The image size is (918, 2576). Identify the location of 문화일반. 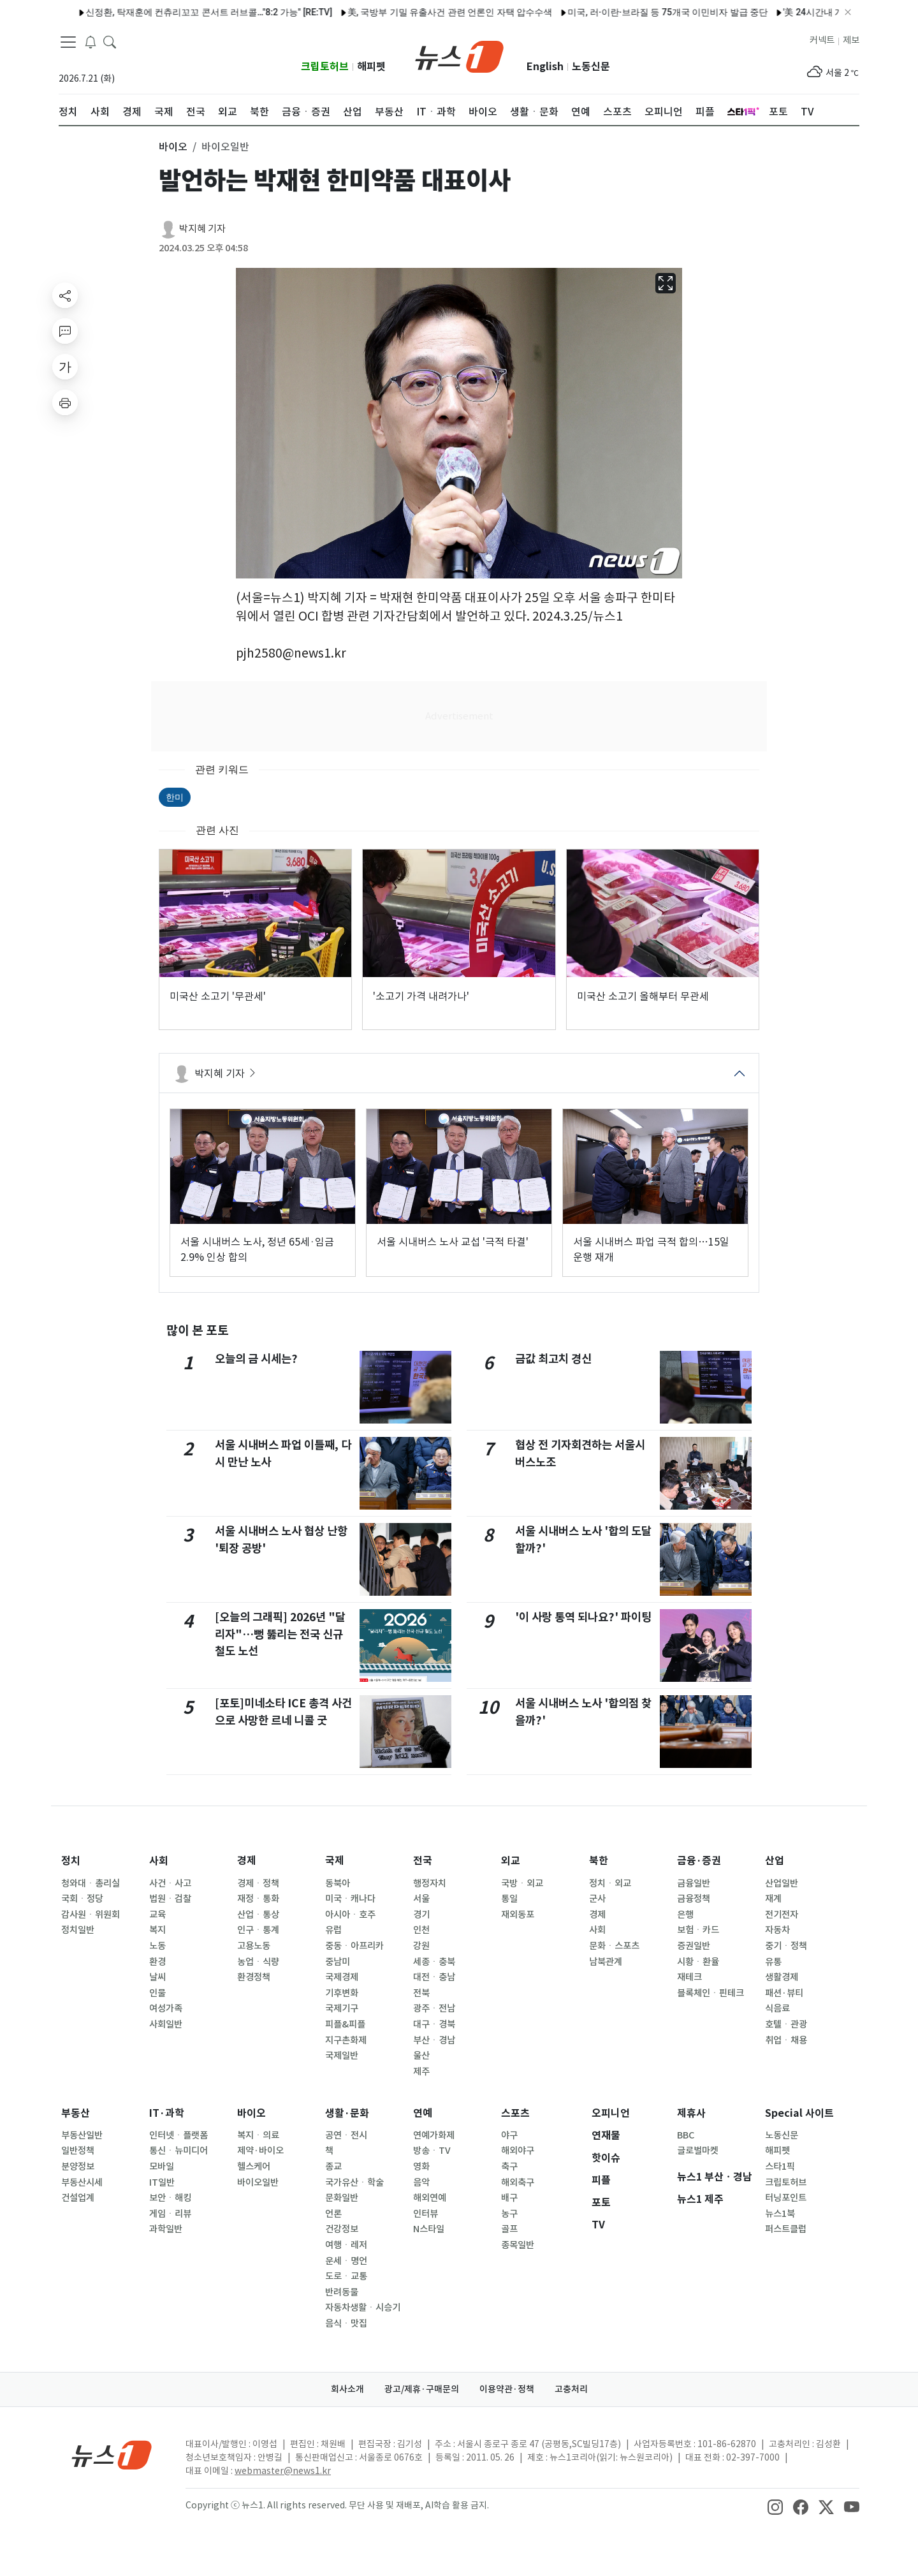
(341, 2198).